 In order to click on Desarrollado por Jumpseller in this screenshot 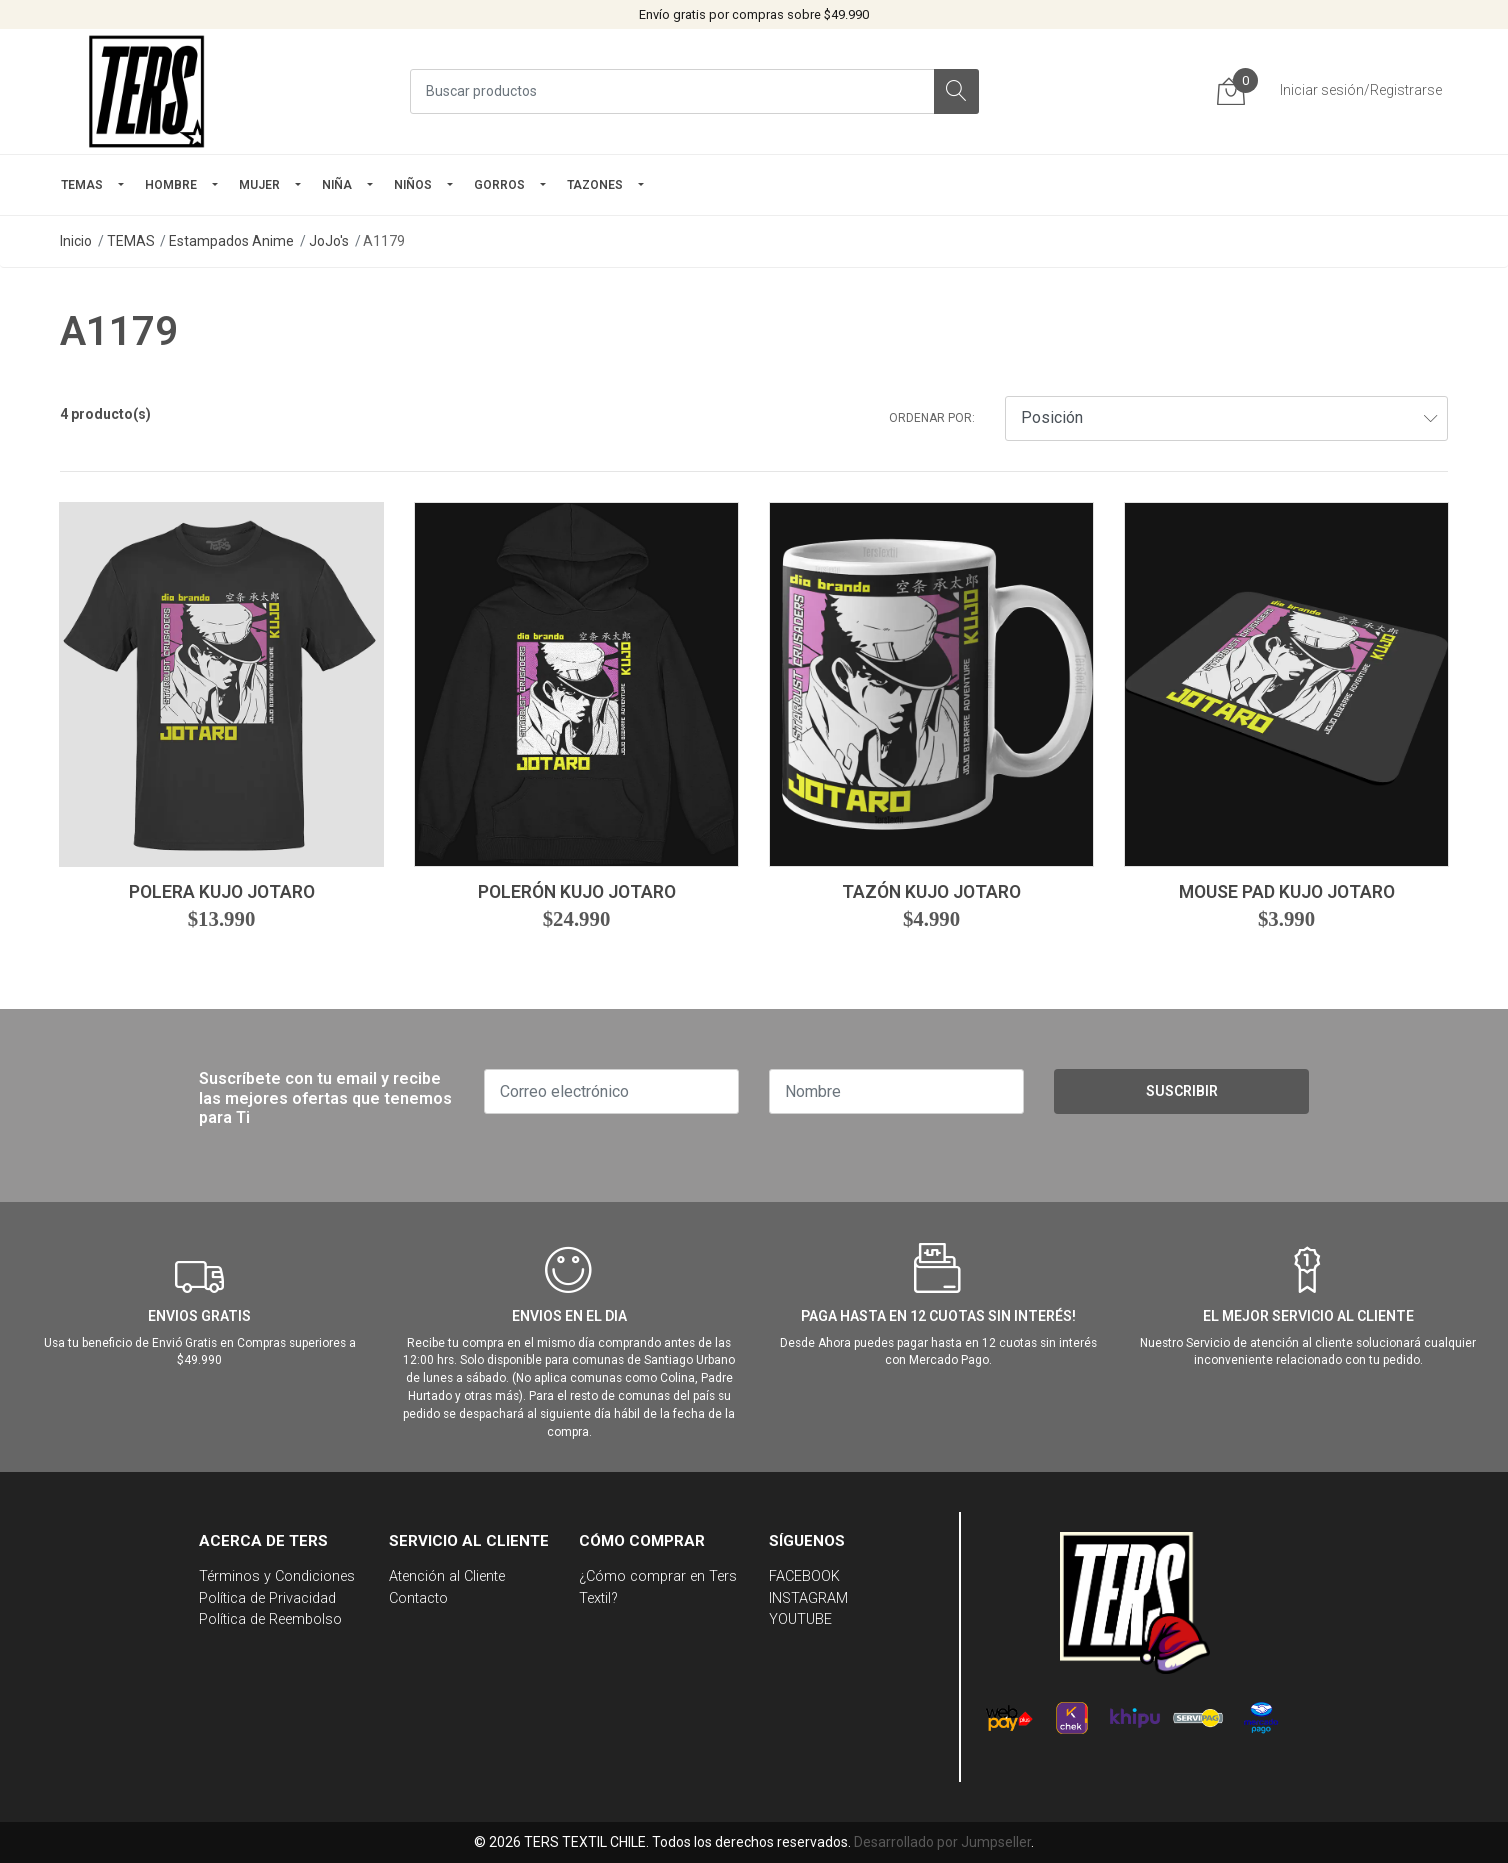, I will do `click(942, 1842)`.